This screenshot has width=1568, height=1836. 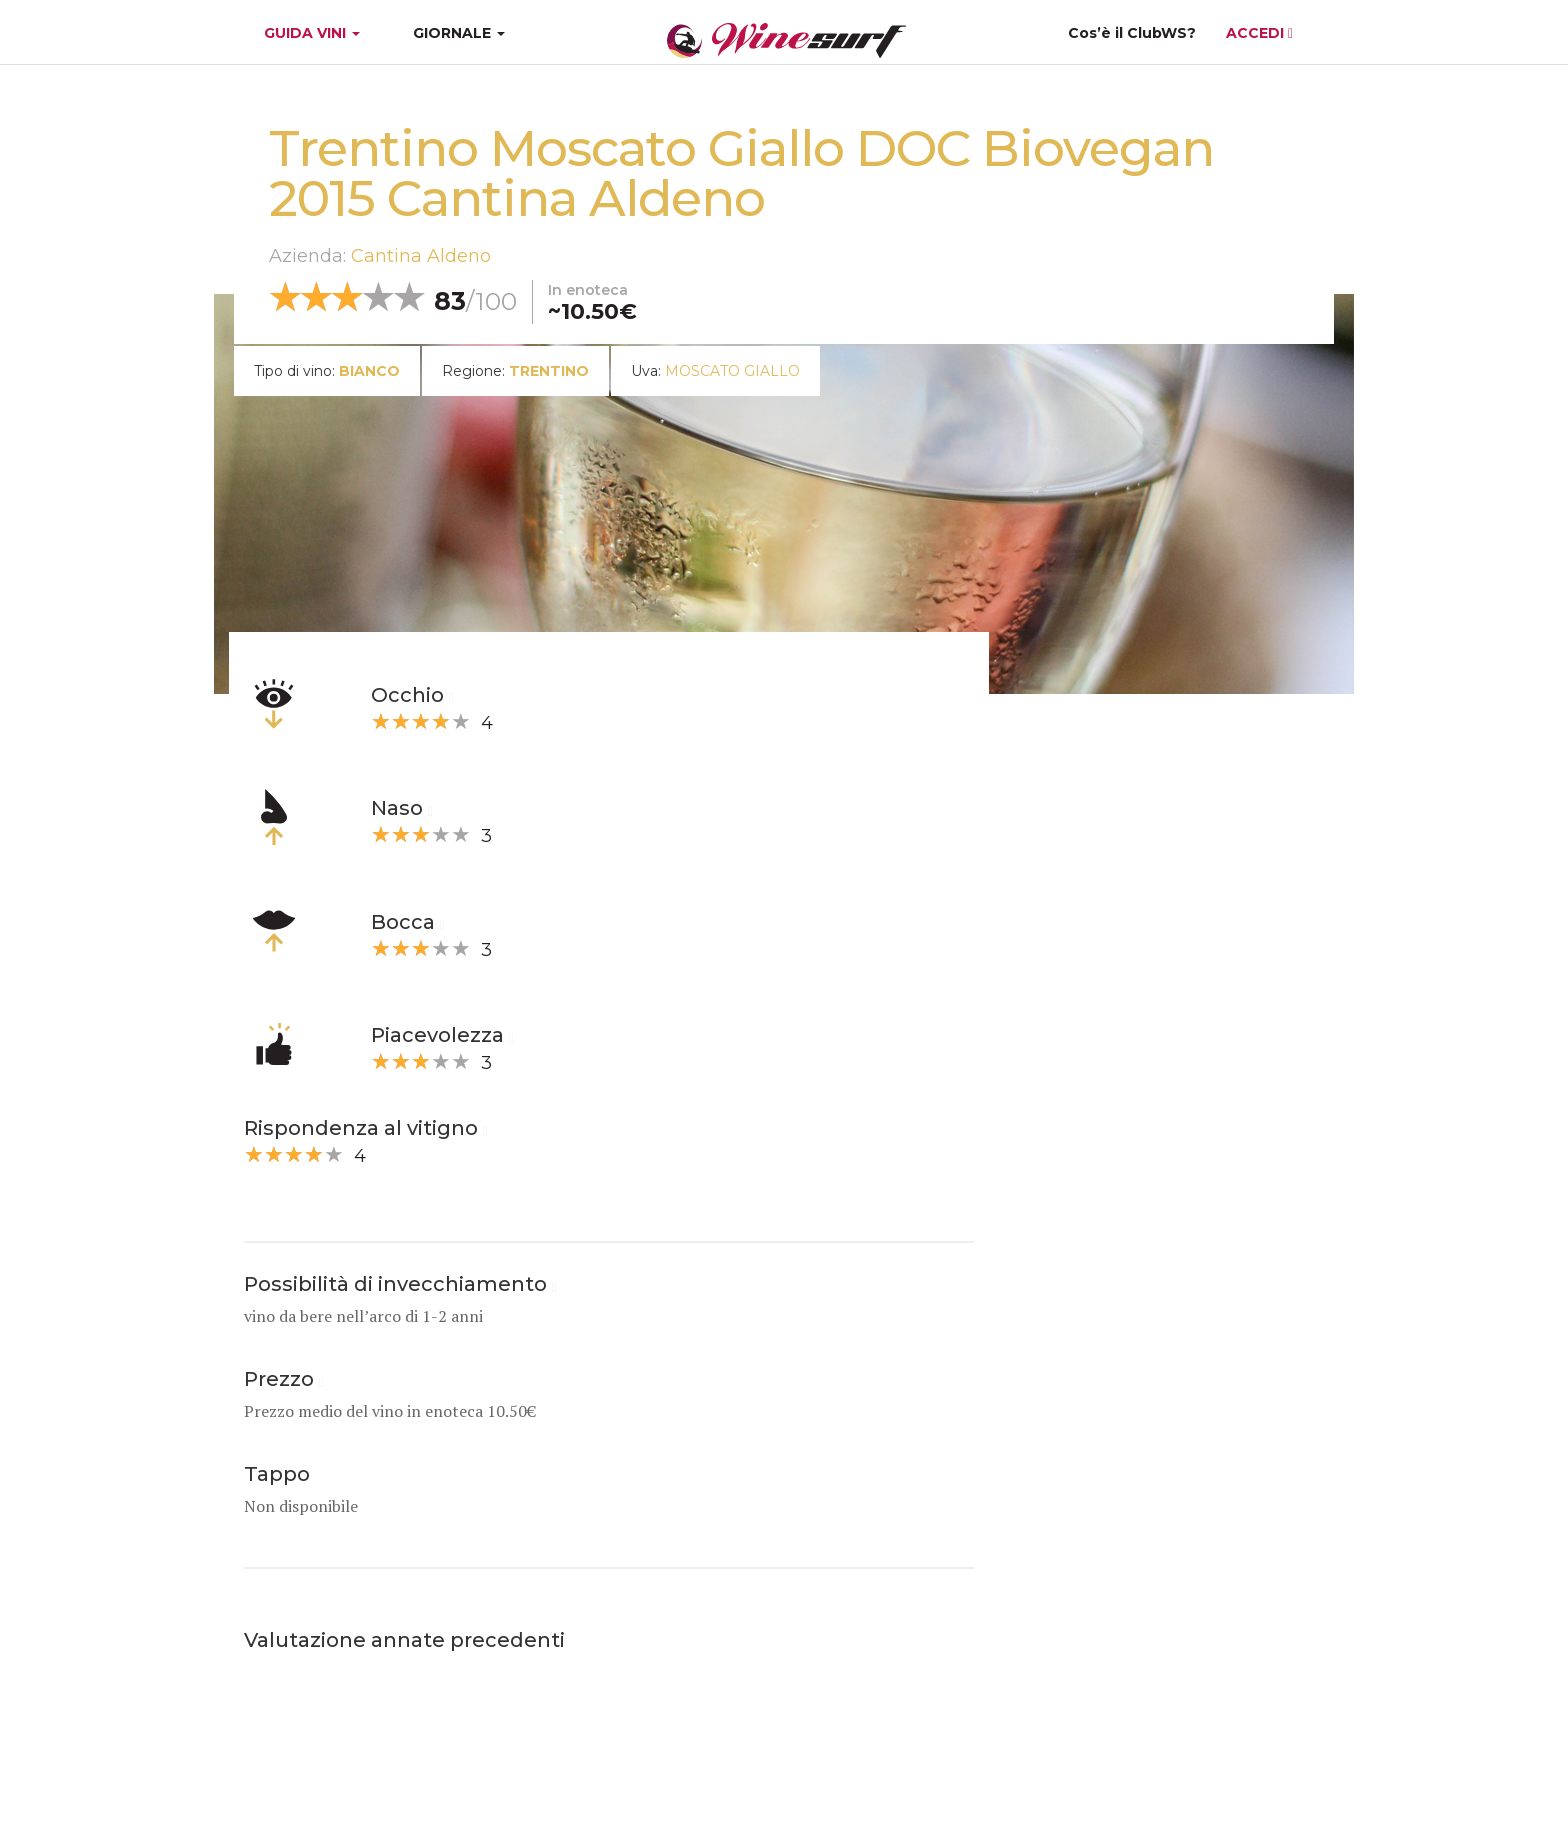 What do you see at coordinates (369, 371) in the screenshot?
I see `bianco` at bounding box center [369, 371].